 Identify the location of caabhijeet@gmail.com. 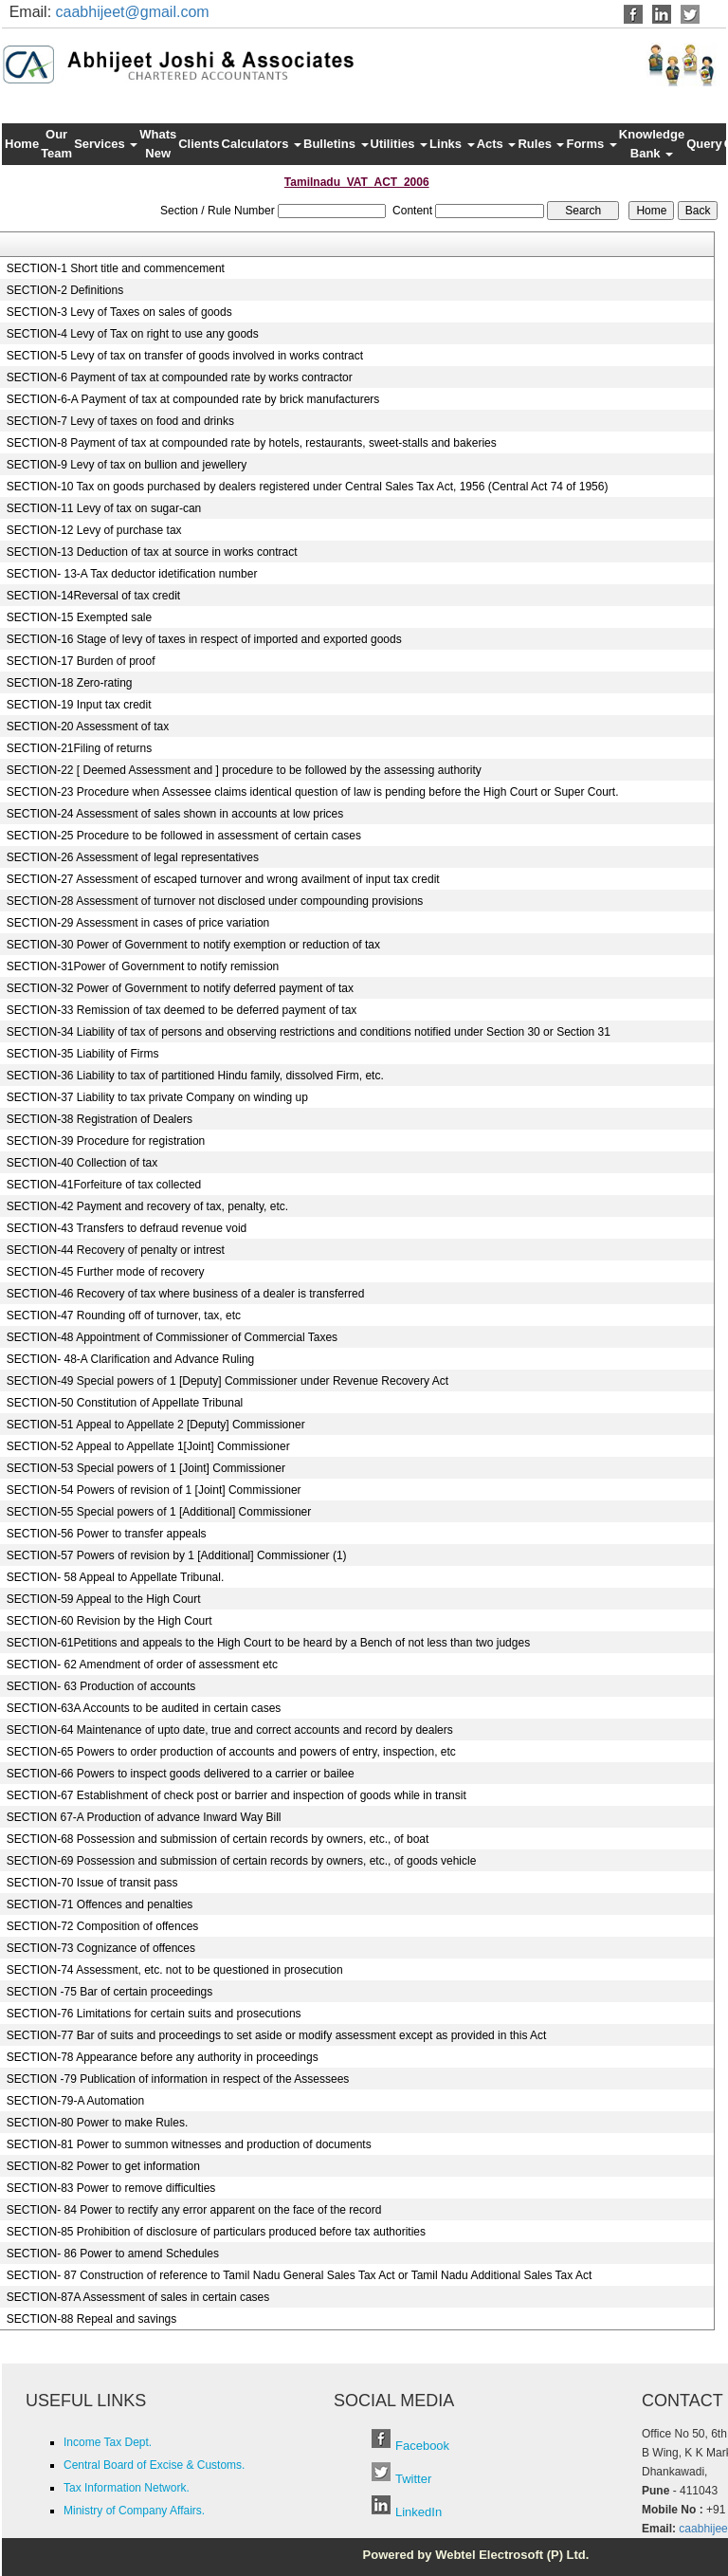
(132, 12).